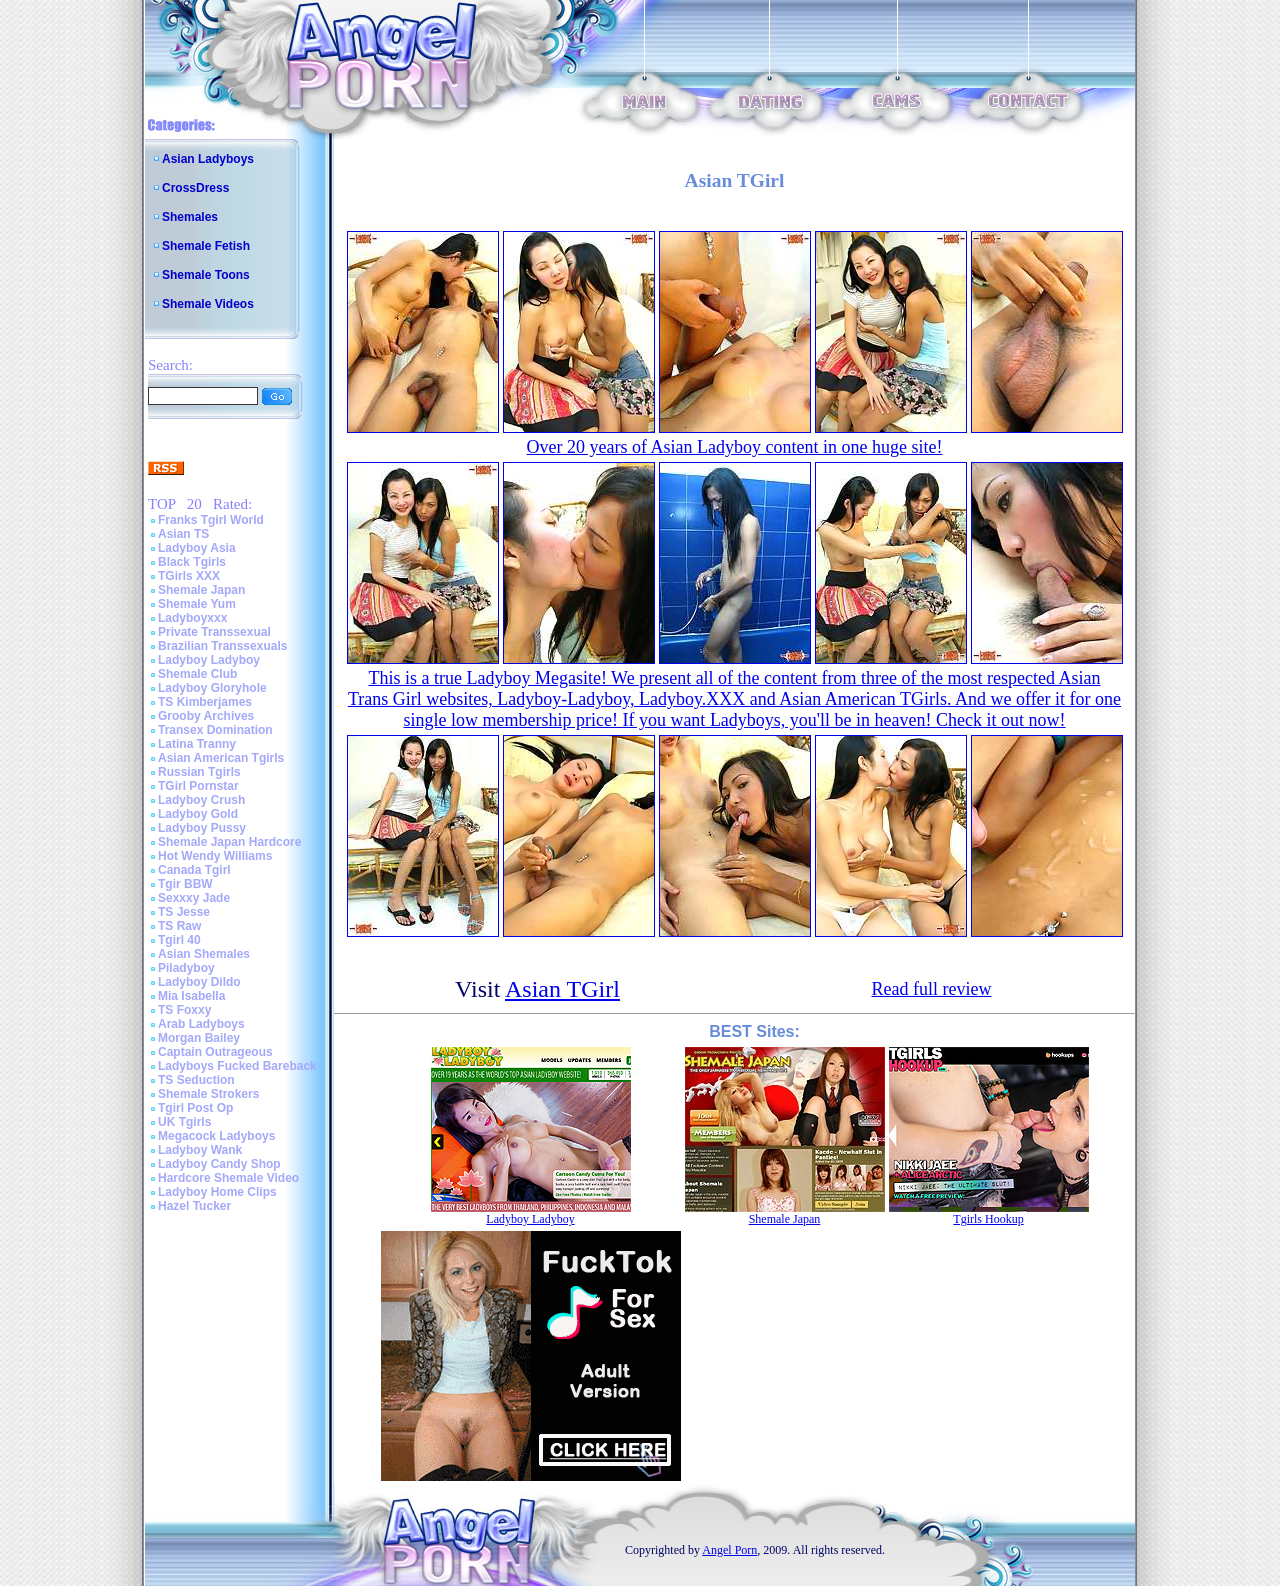  I want to click on TGirls XXX, so click(189, 576).